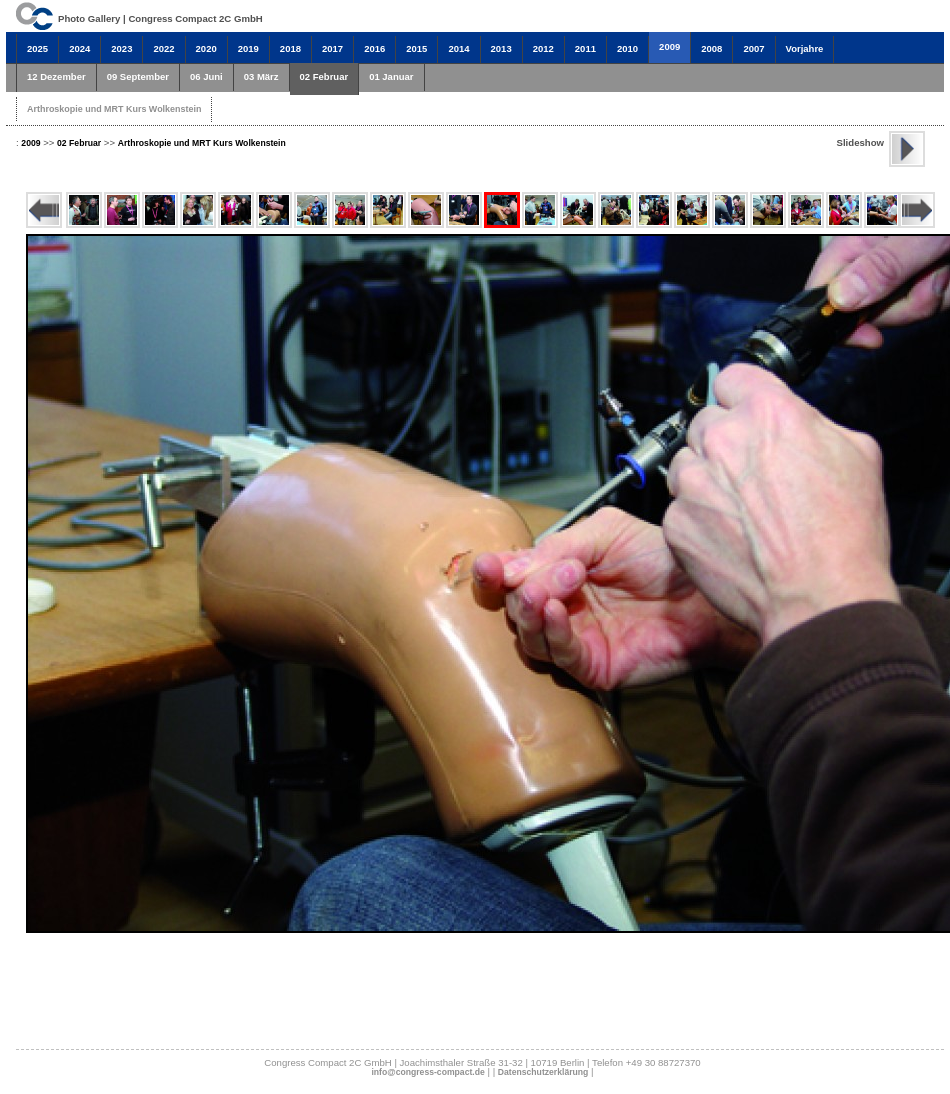 Image resolution: width=950 pixels, height=1094 pixels. I want to click on Vorjahre, so click(805, 48).